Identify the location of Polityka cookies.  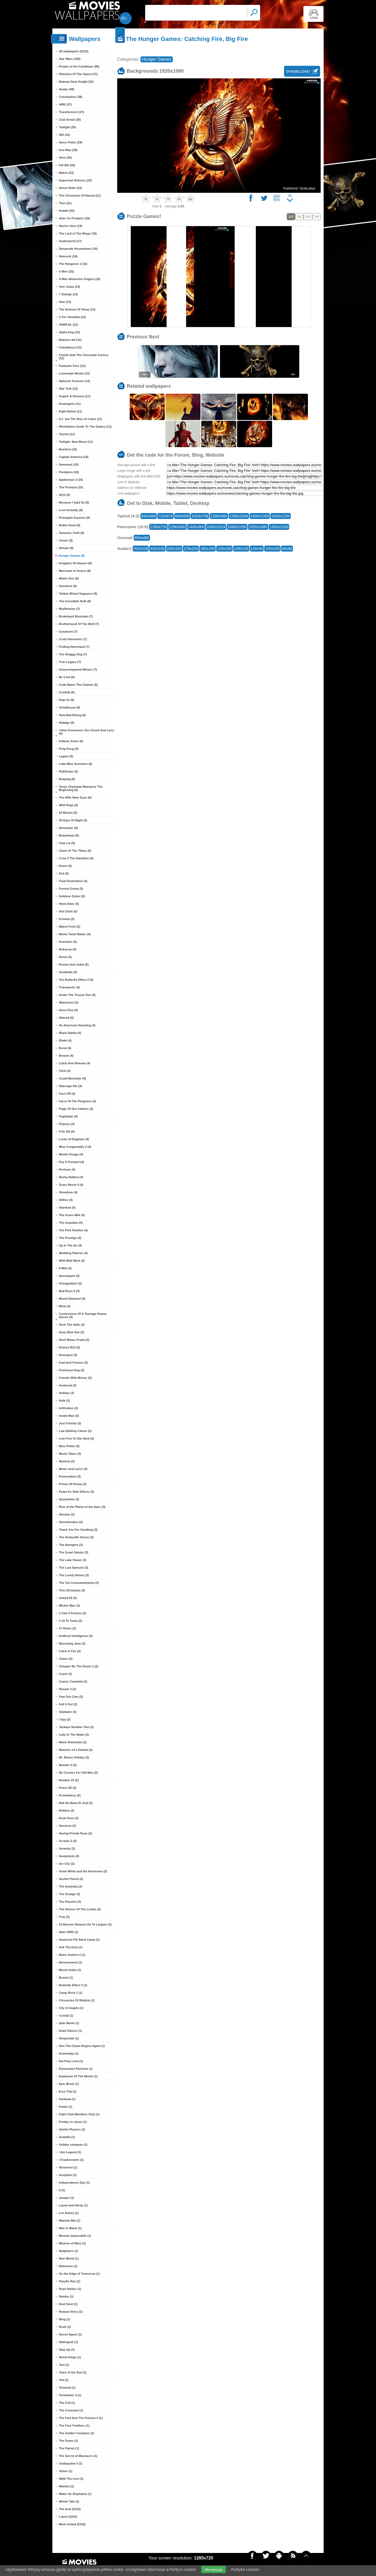
(245, 2569).